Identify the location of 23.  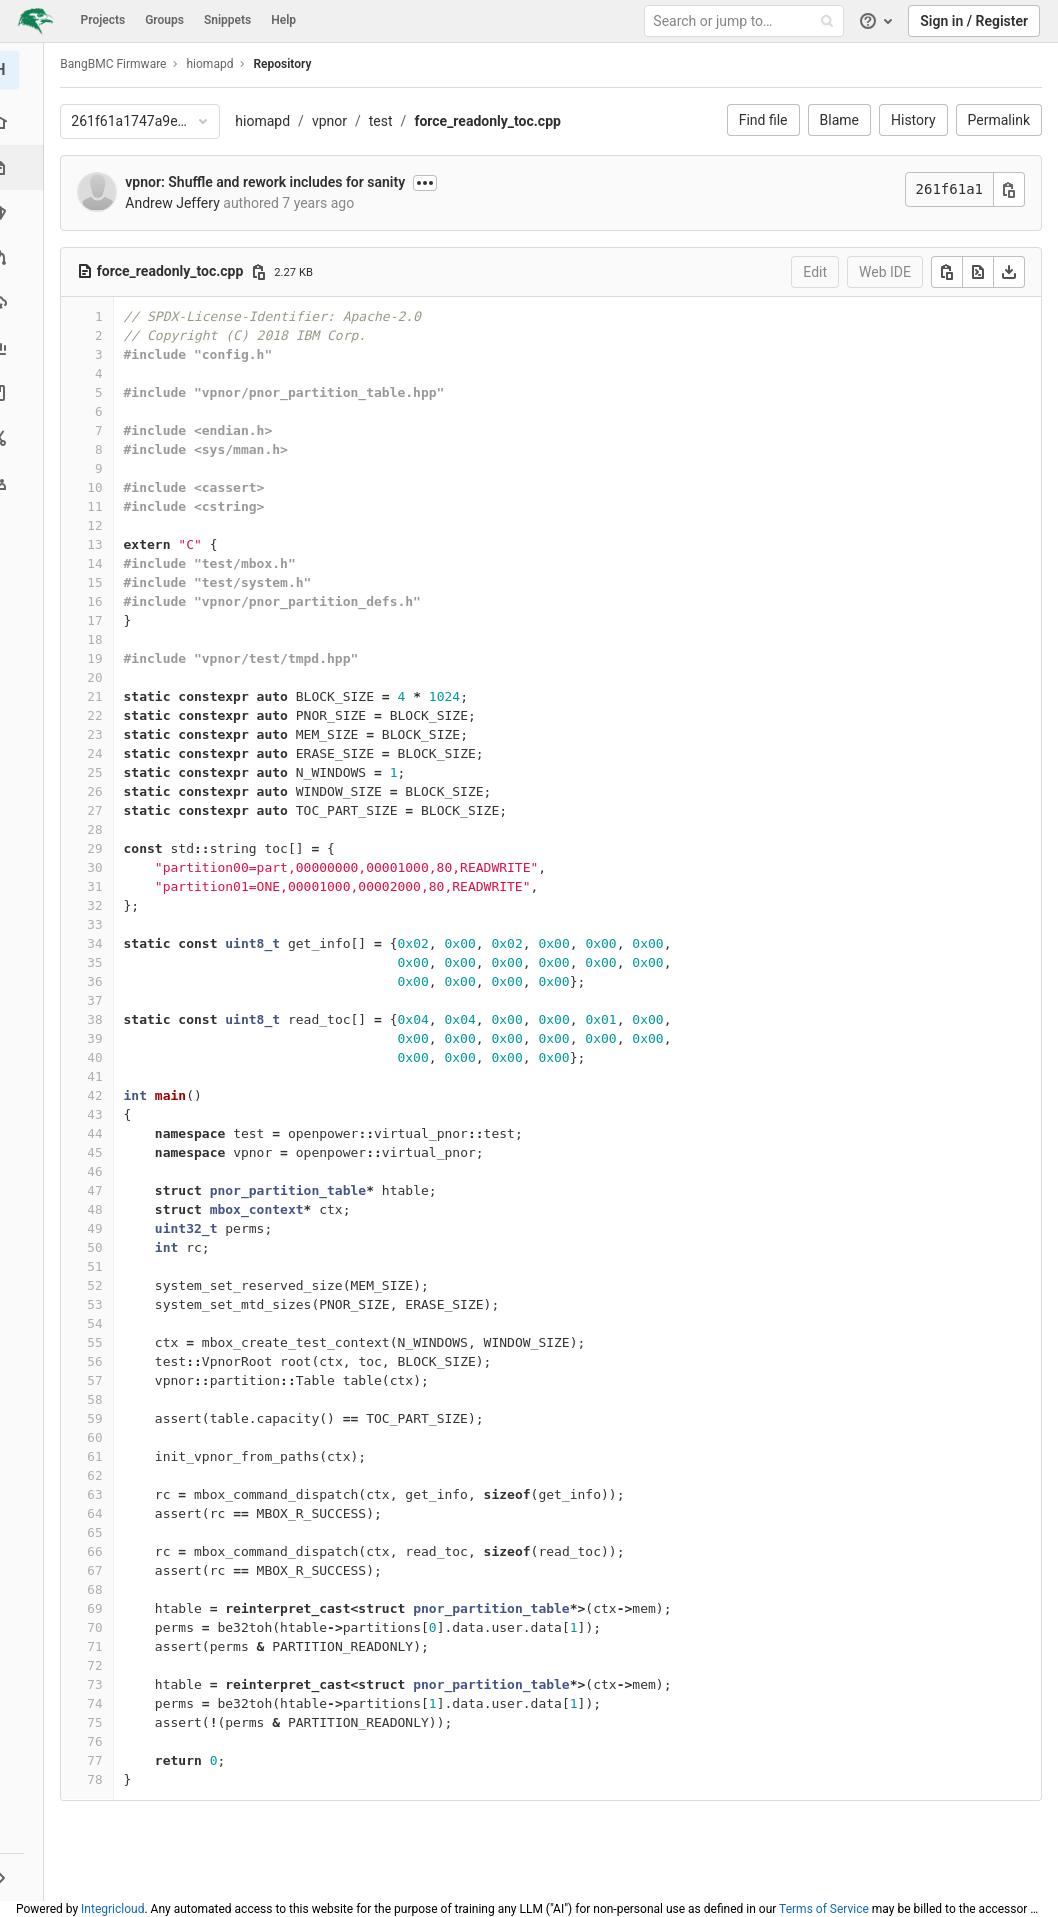
(100, 734).